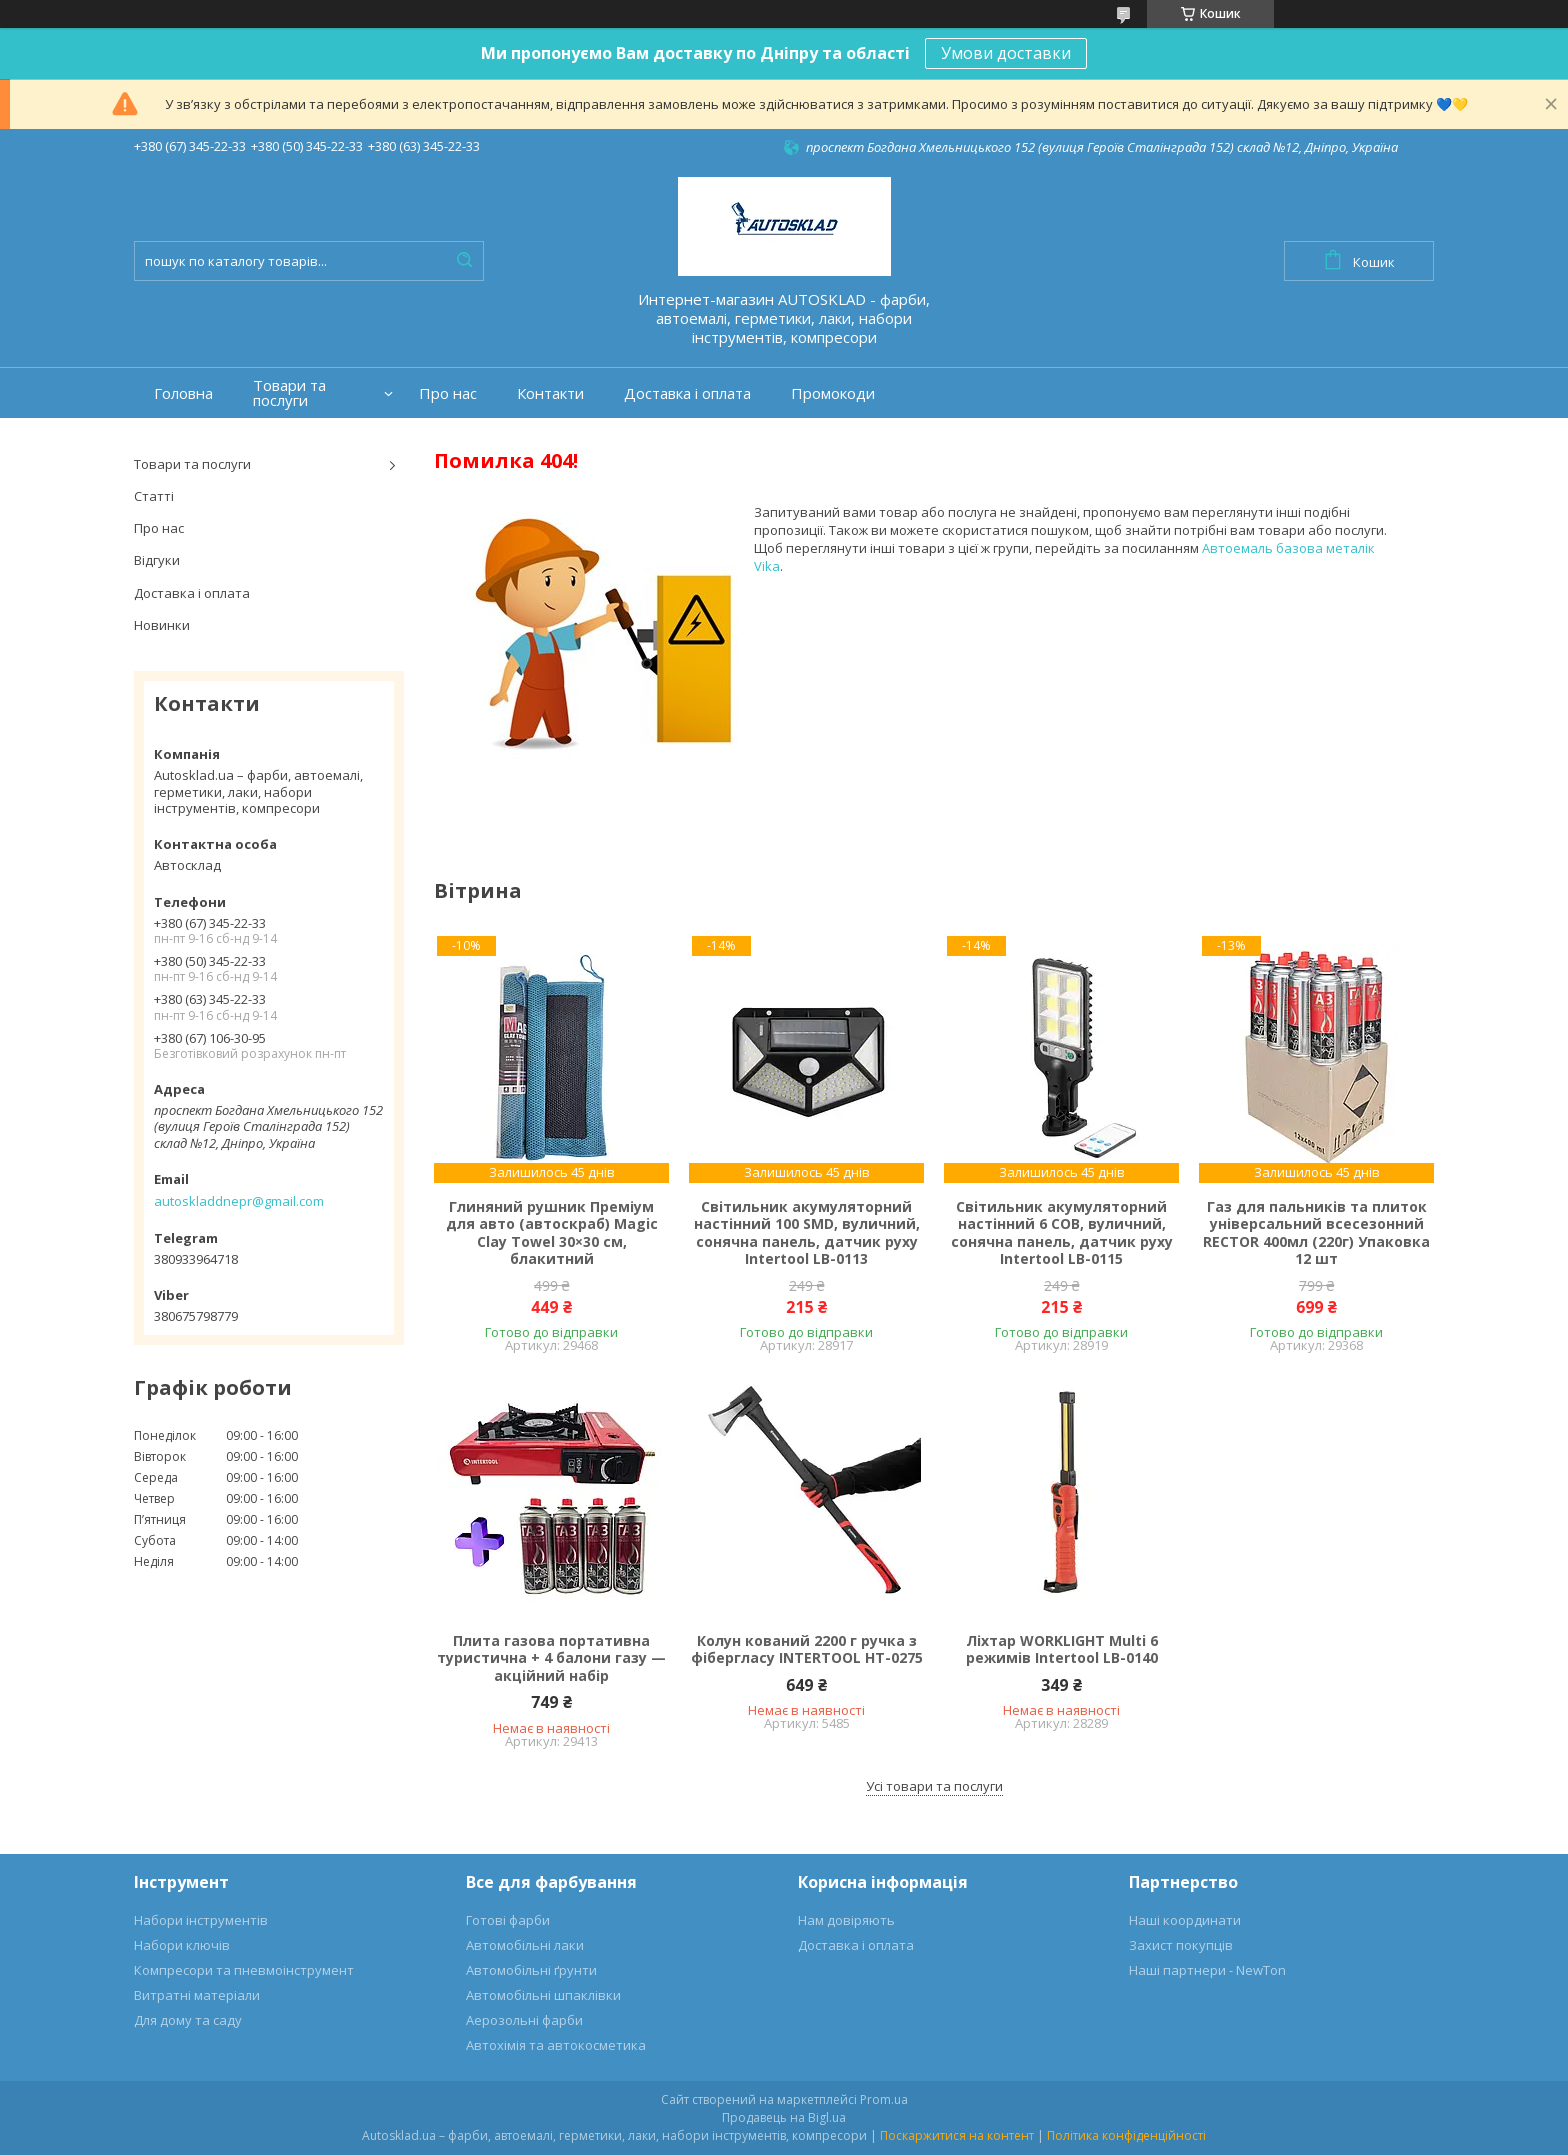 The image size is (1568, 2155). What do you see at coordinates (154, 496) in the screenshot?
I see `Статті` at bounding box center [154, 496].